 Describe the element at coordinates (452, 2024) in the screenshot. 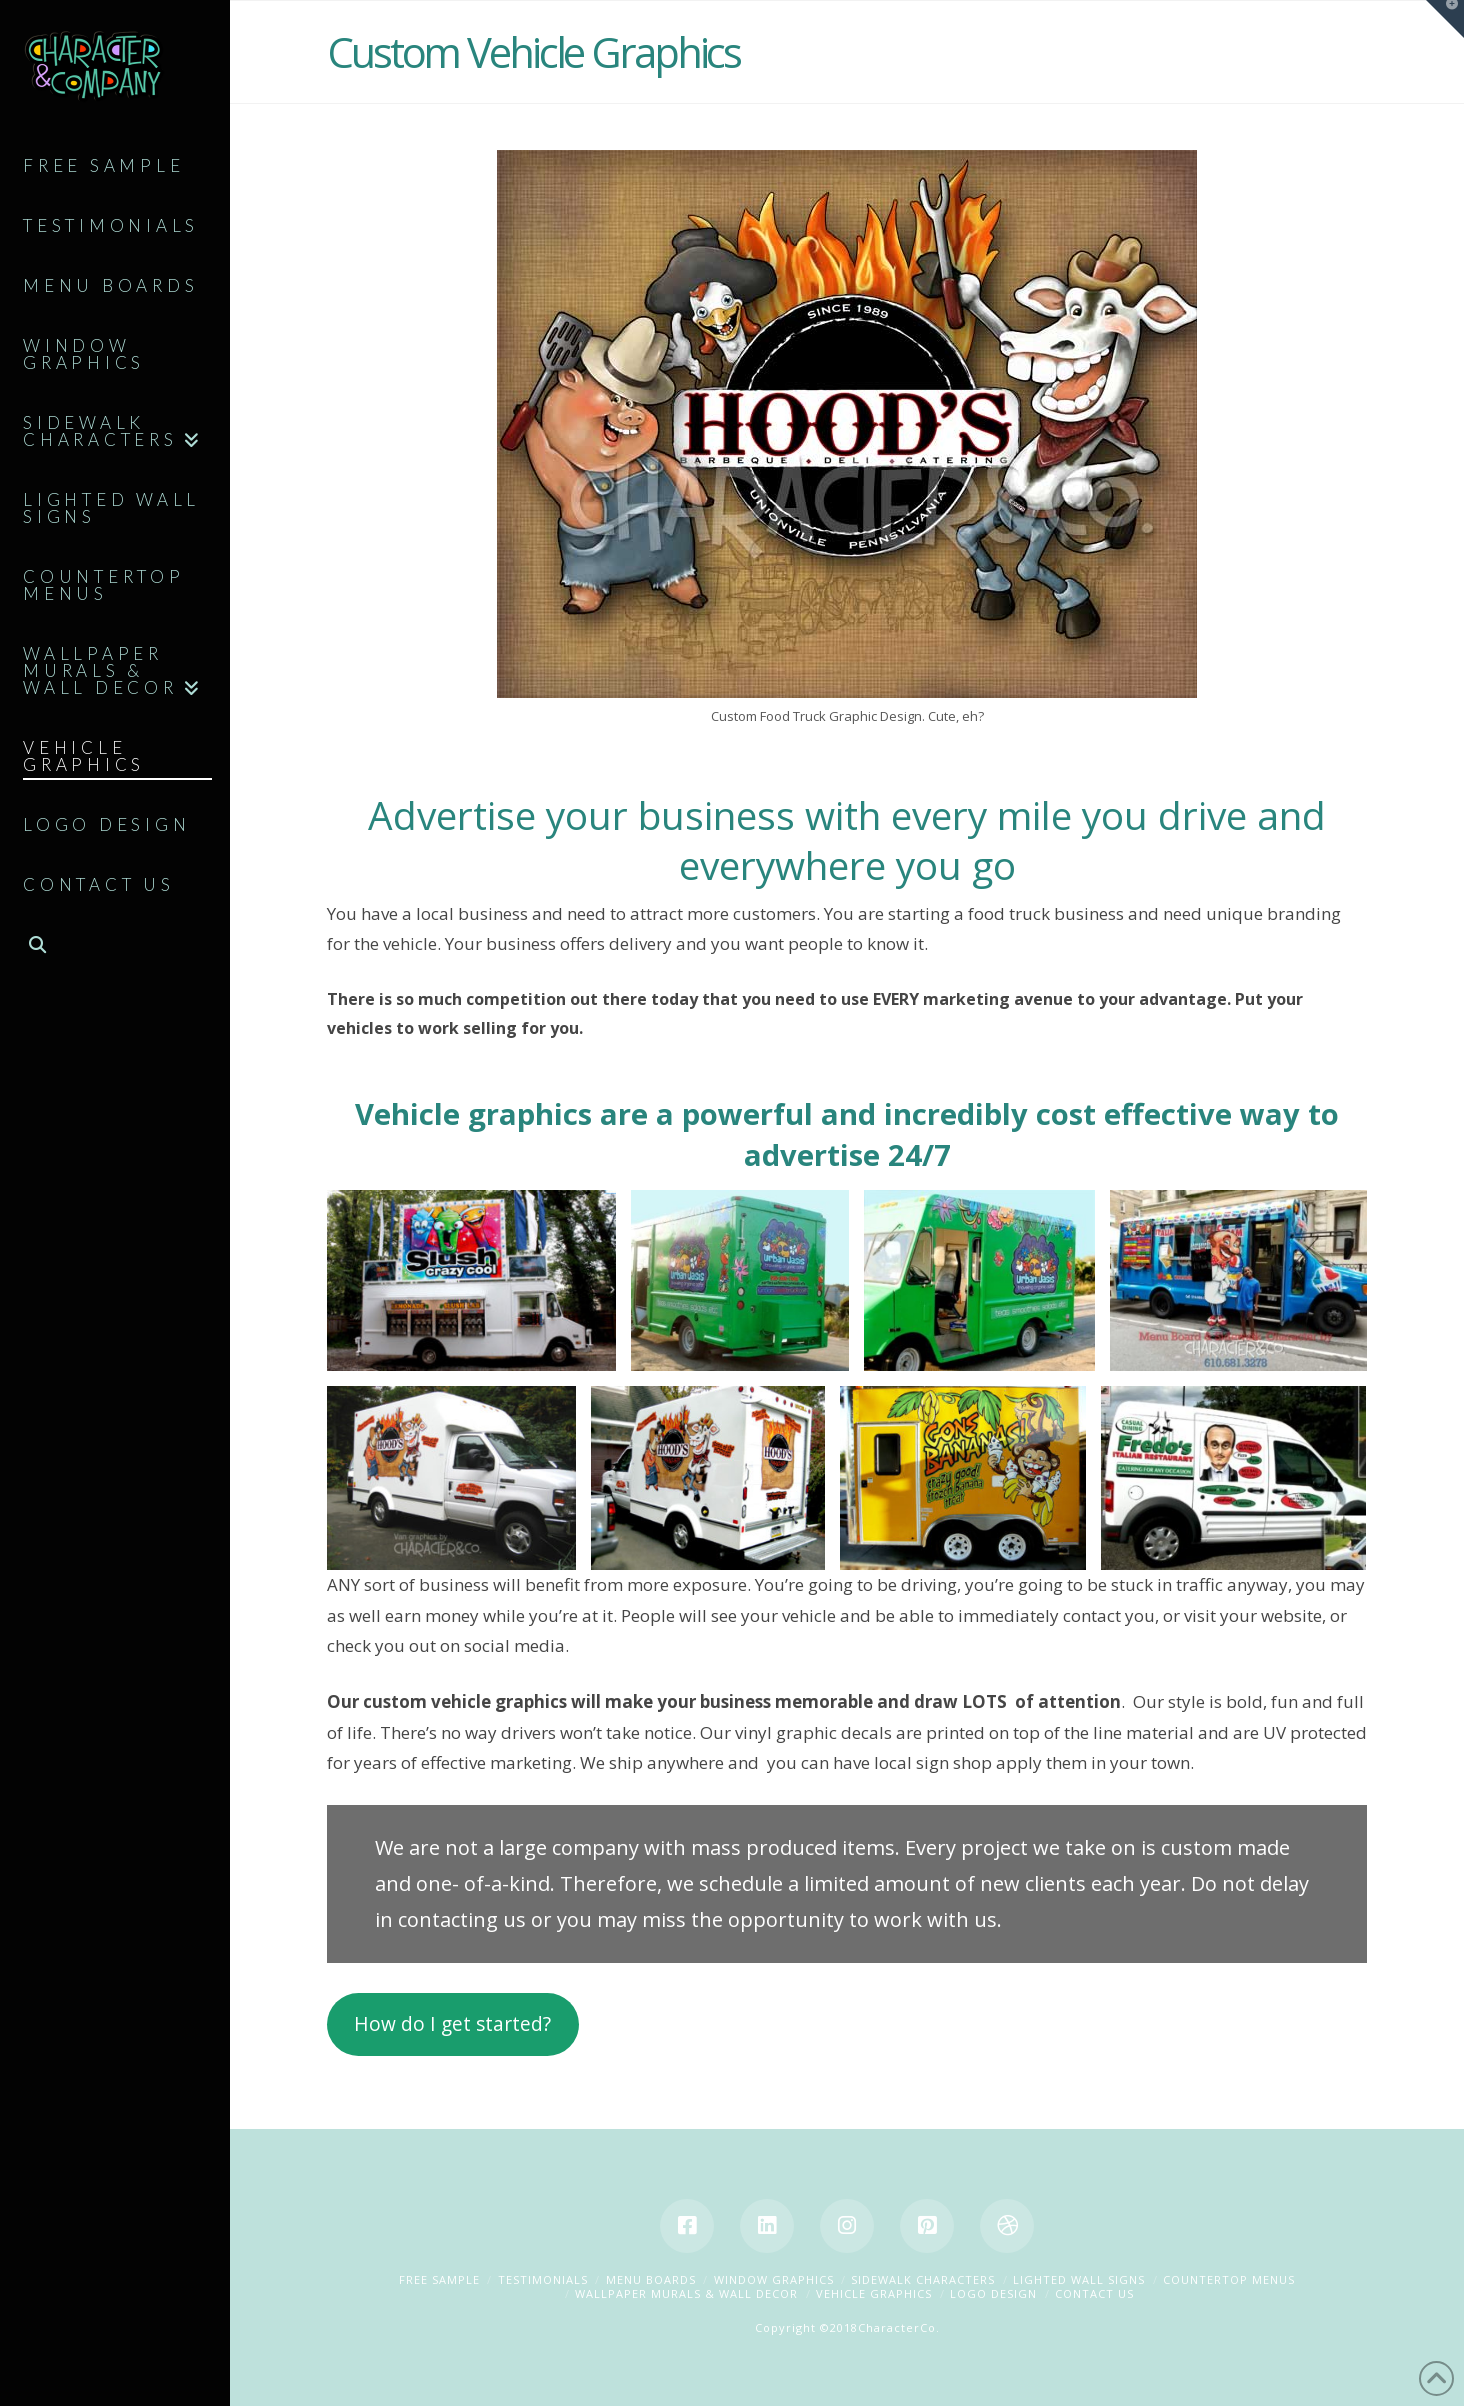

I see `How do I get started?` at that location.